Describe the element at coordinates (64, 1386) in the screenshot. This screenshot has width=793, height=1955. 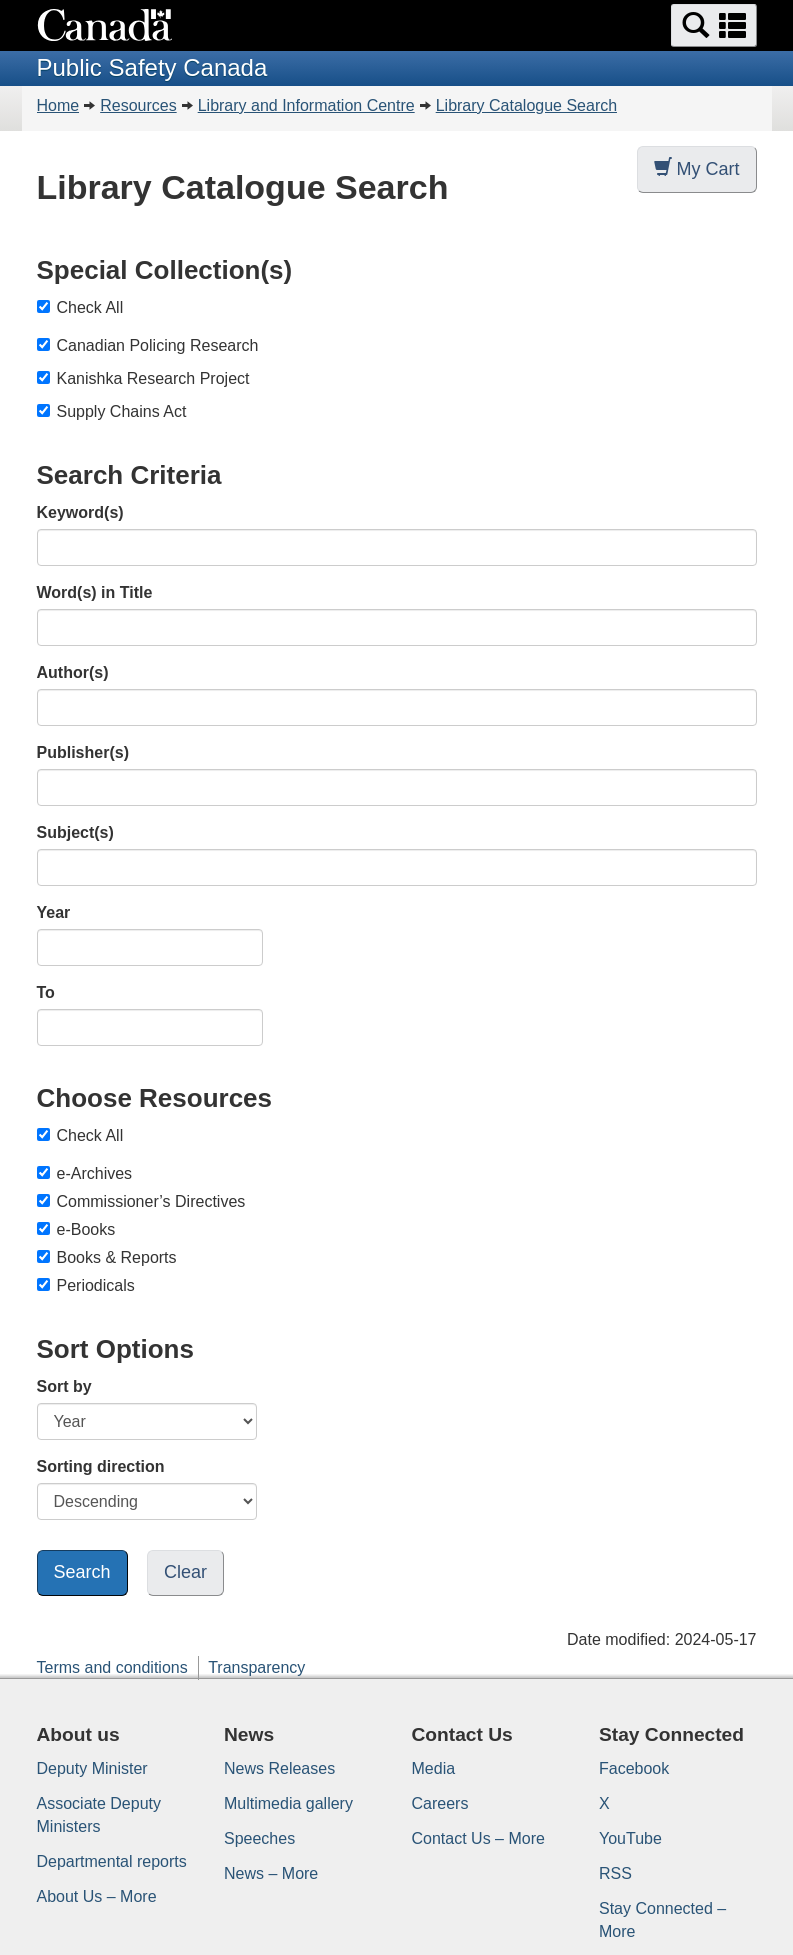
I see `Sort by` at that location.